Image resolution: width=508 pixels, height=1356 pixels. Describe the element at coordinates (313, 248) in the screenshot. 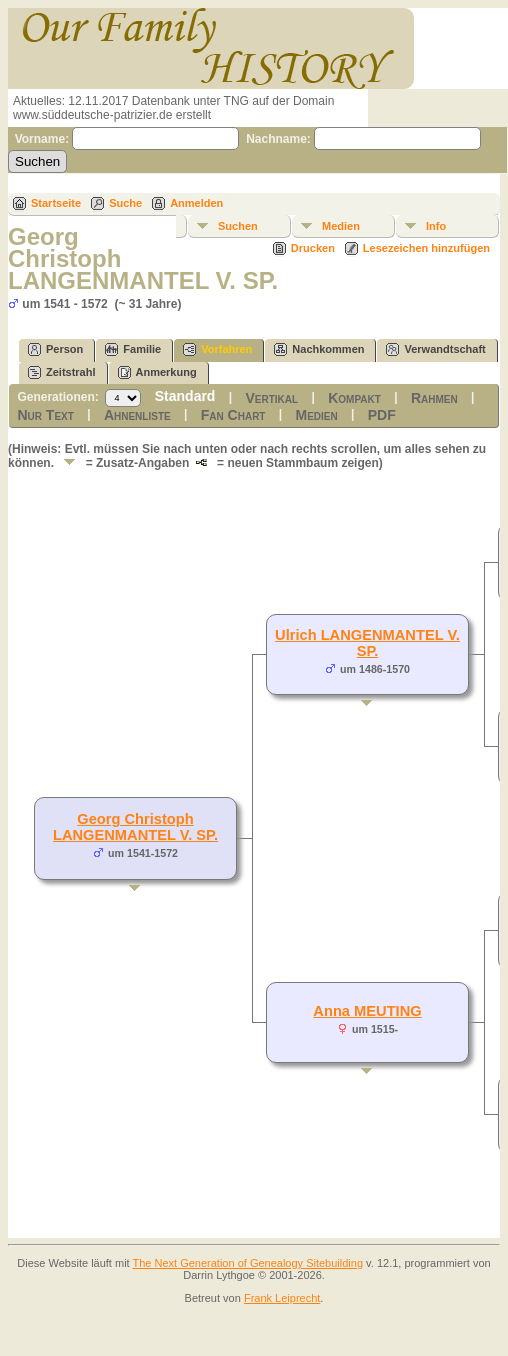

I see `Drucken` at that location.